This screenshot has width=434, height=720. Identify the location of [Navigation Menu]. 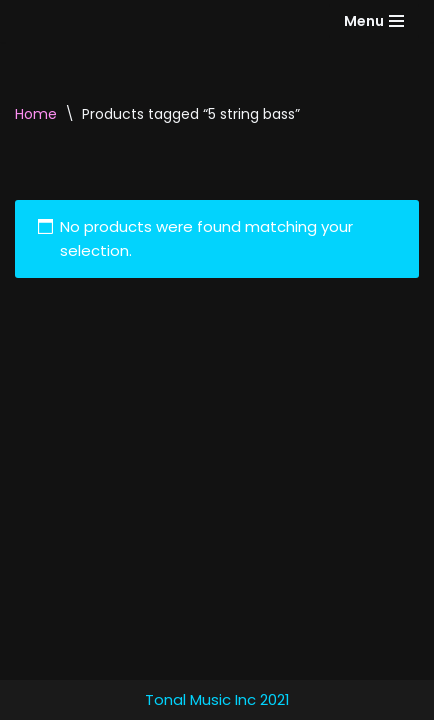
(374, 21).